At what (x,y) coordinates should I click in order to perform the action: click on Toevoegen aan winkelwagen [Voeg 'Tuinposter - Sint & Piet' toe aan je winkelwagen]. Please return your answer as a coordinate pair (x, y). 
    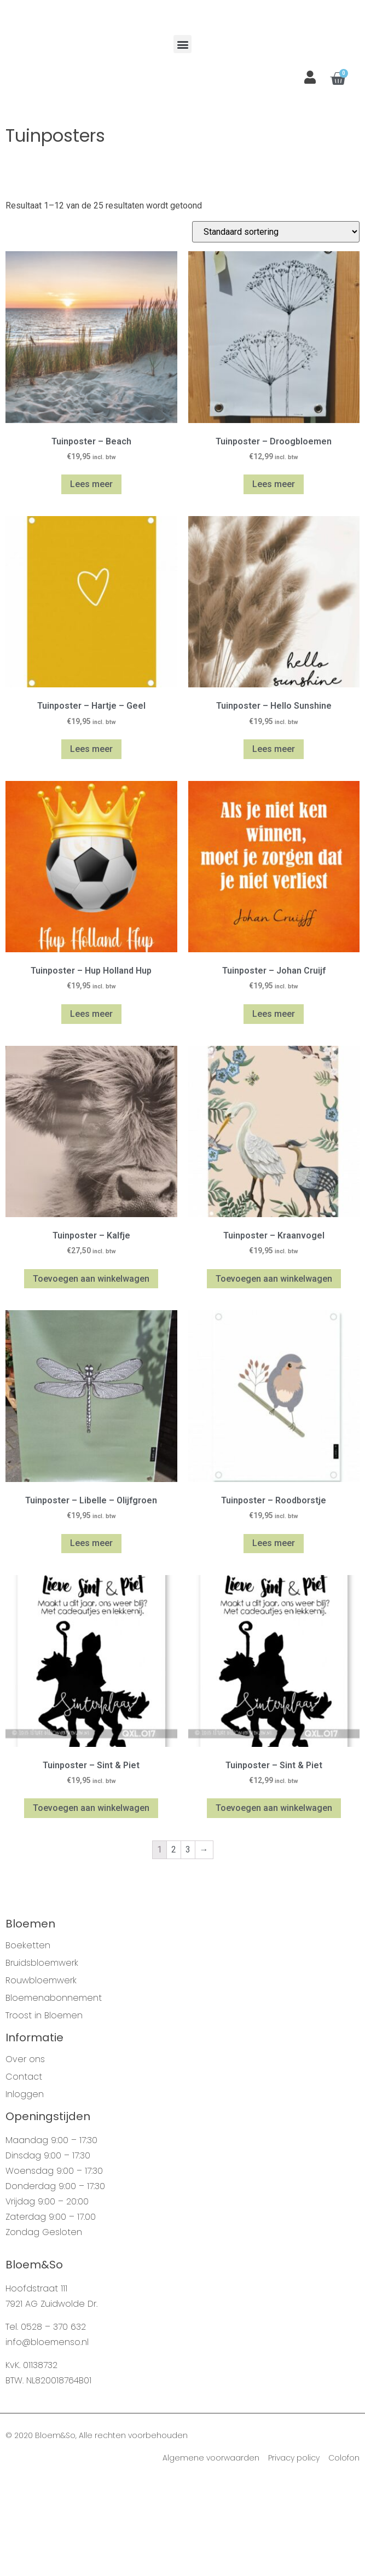
    Looking at the image, I should click on (91, 1901).